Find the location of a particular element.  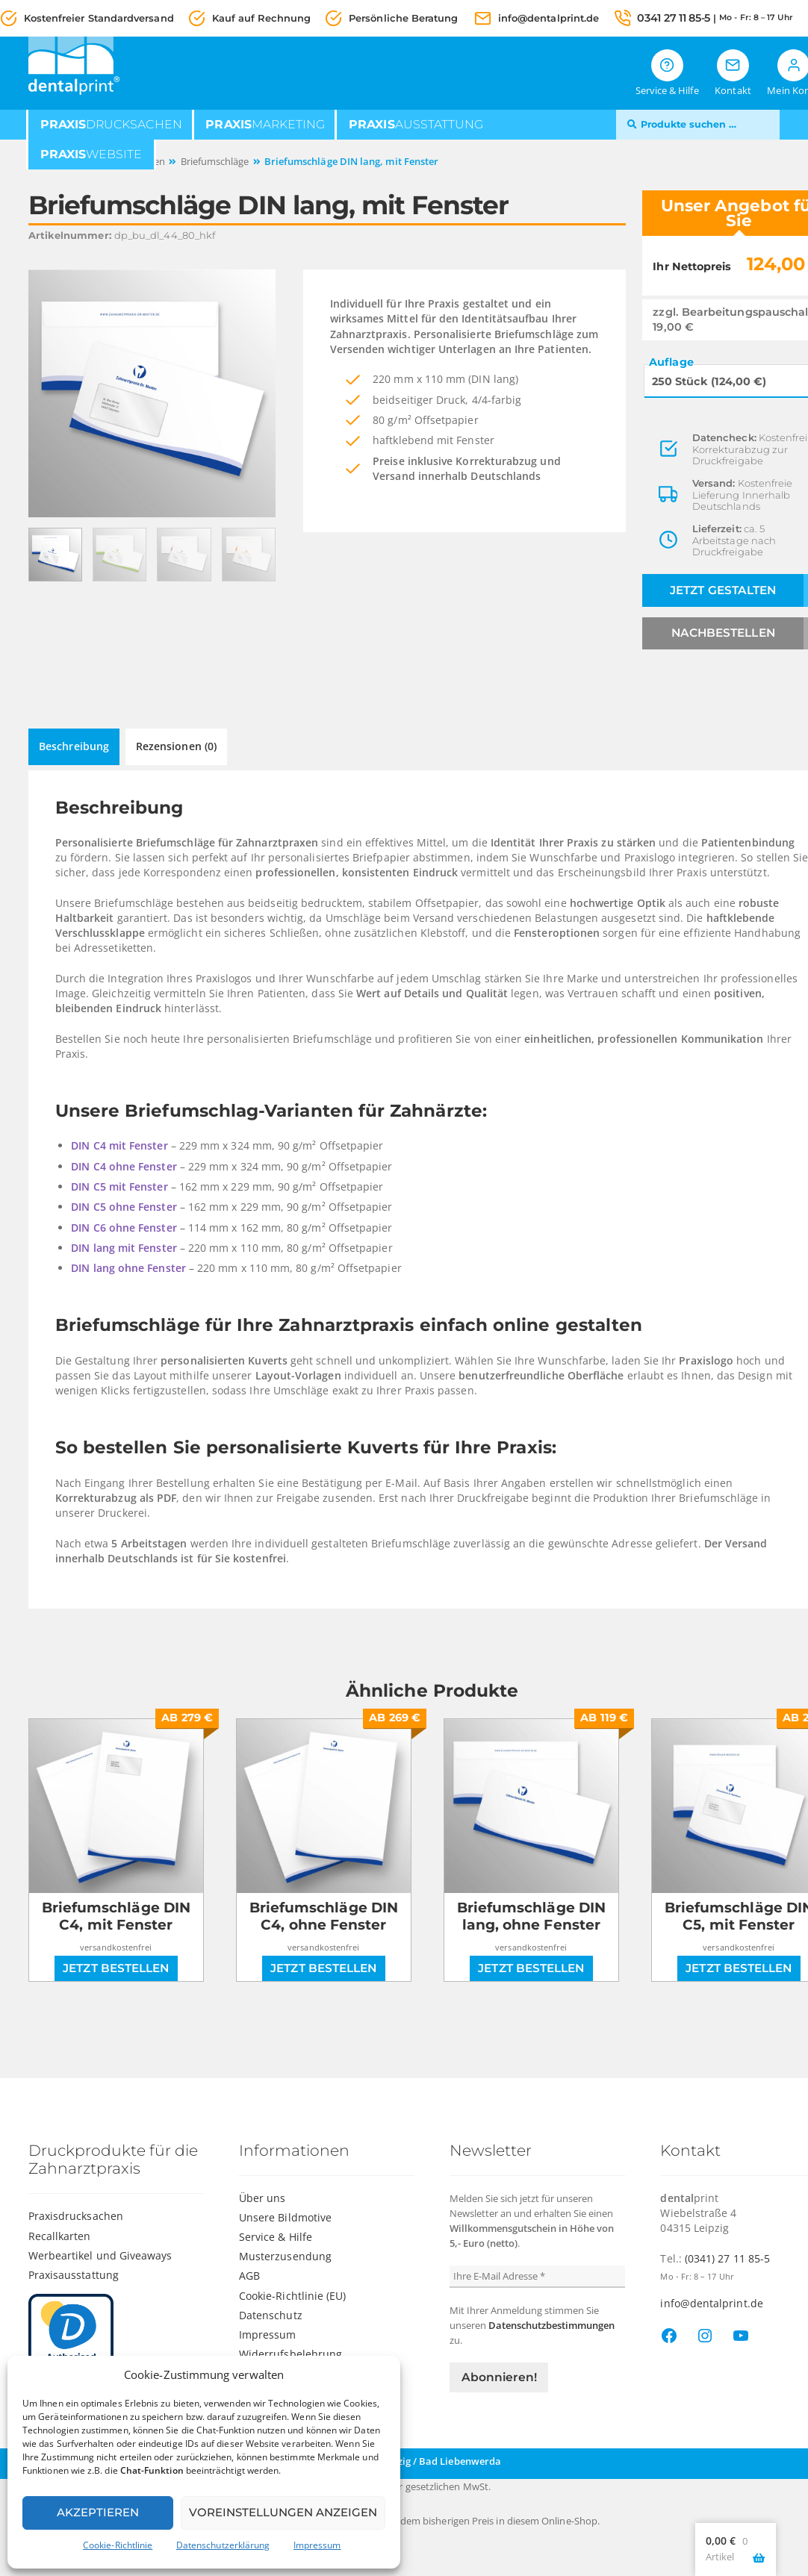

Cookie-Richtlinie is located at coordinates (117, 2545).